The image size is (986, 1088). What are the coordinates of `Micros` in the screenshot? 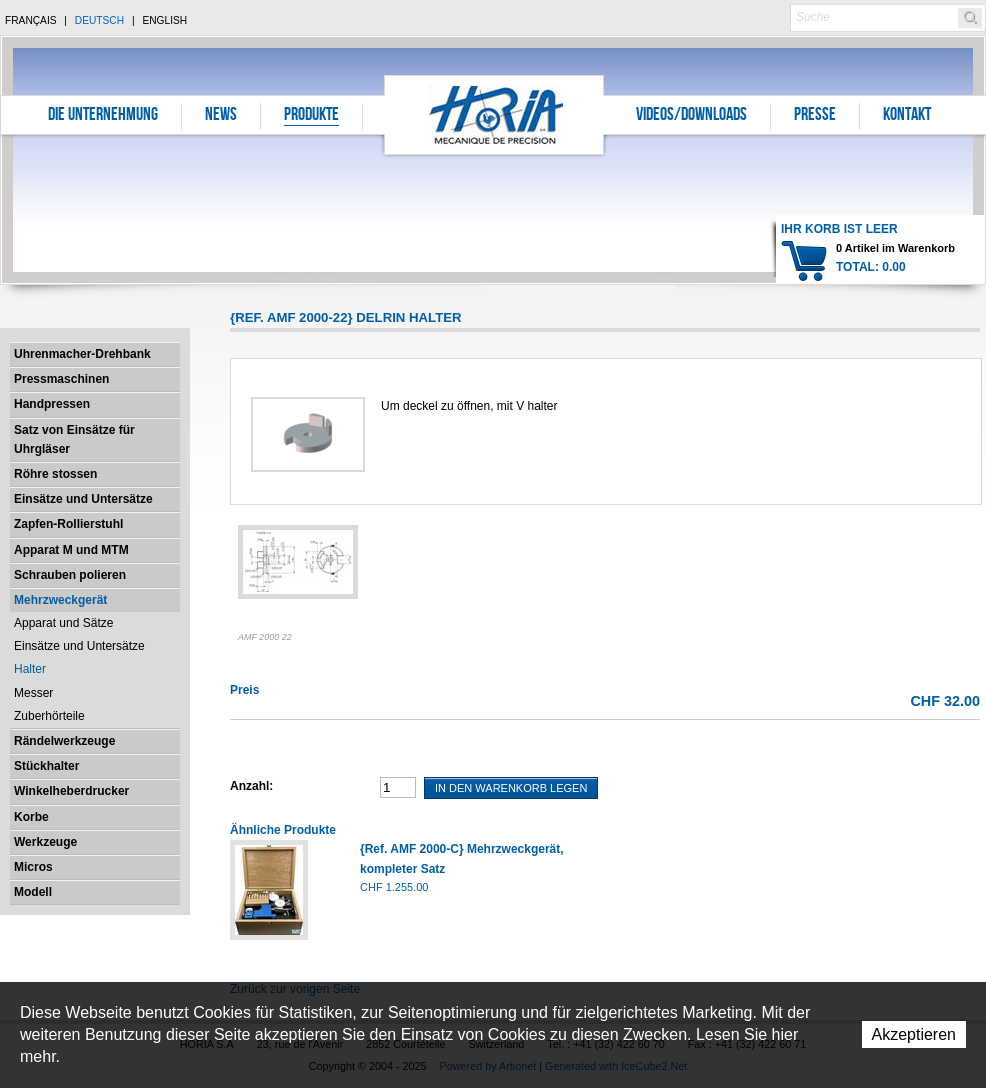 It's located at (33, 867).